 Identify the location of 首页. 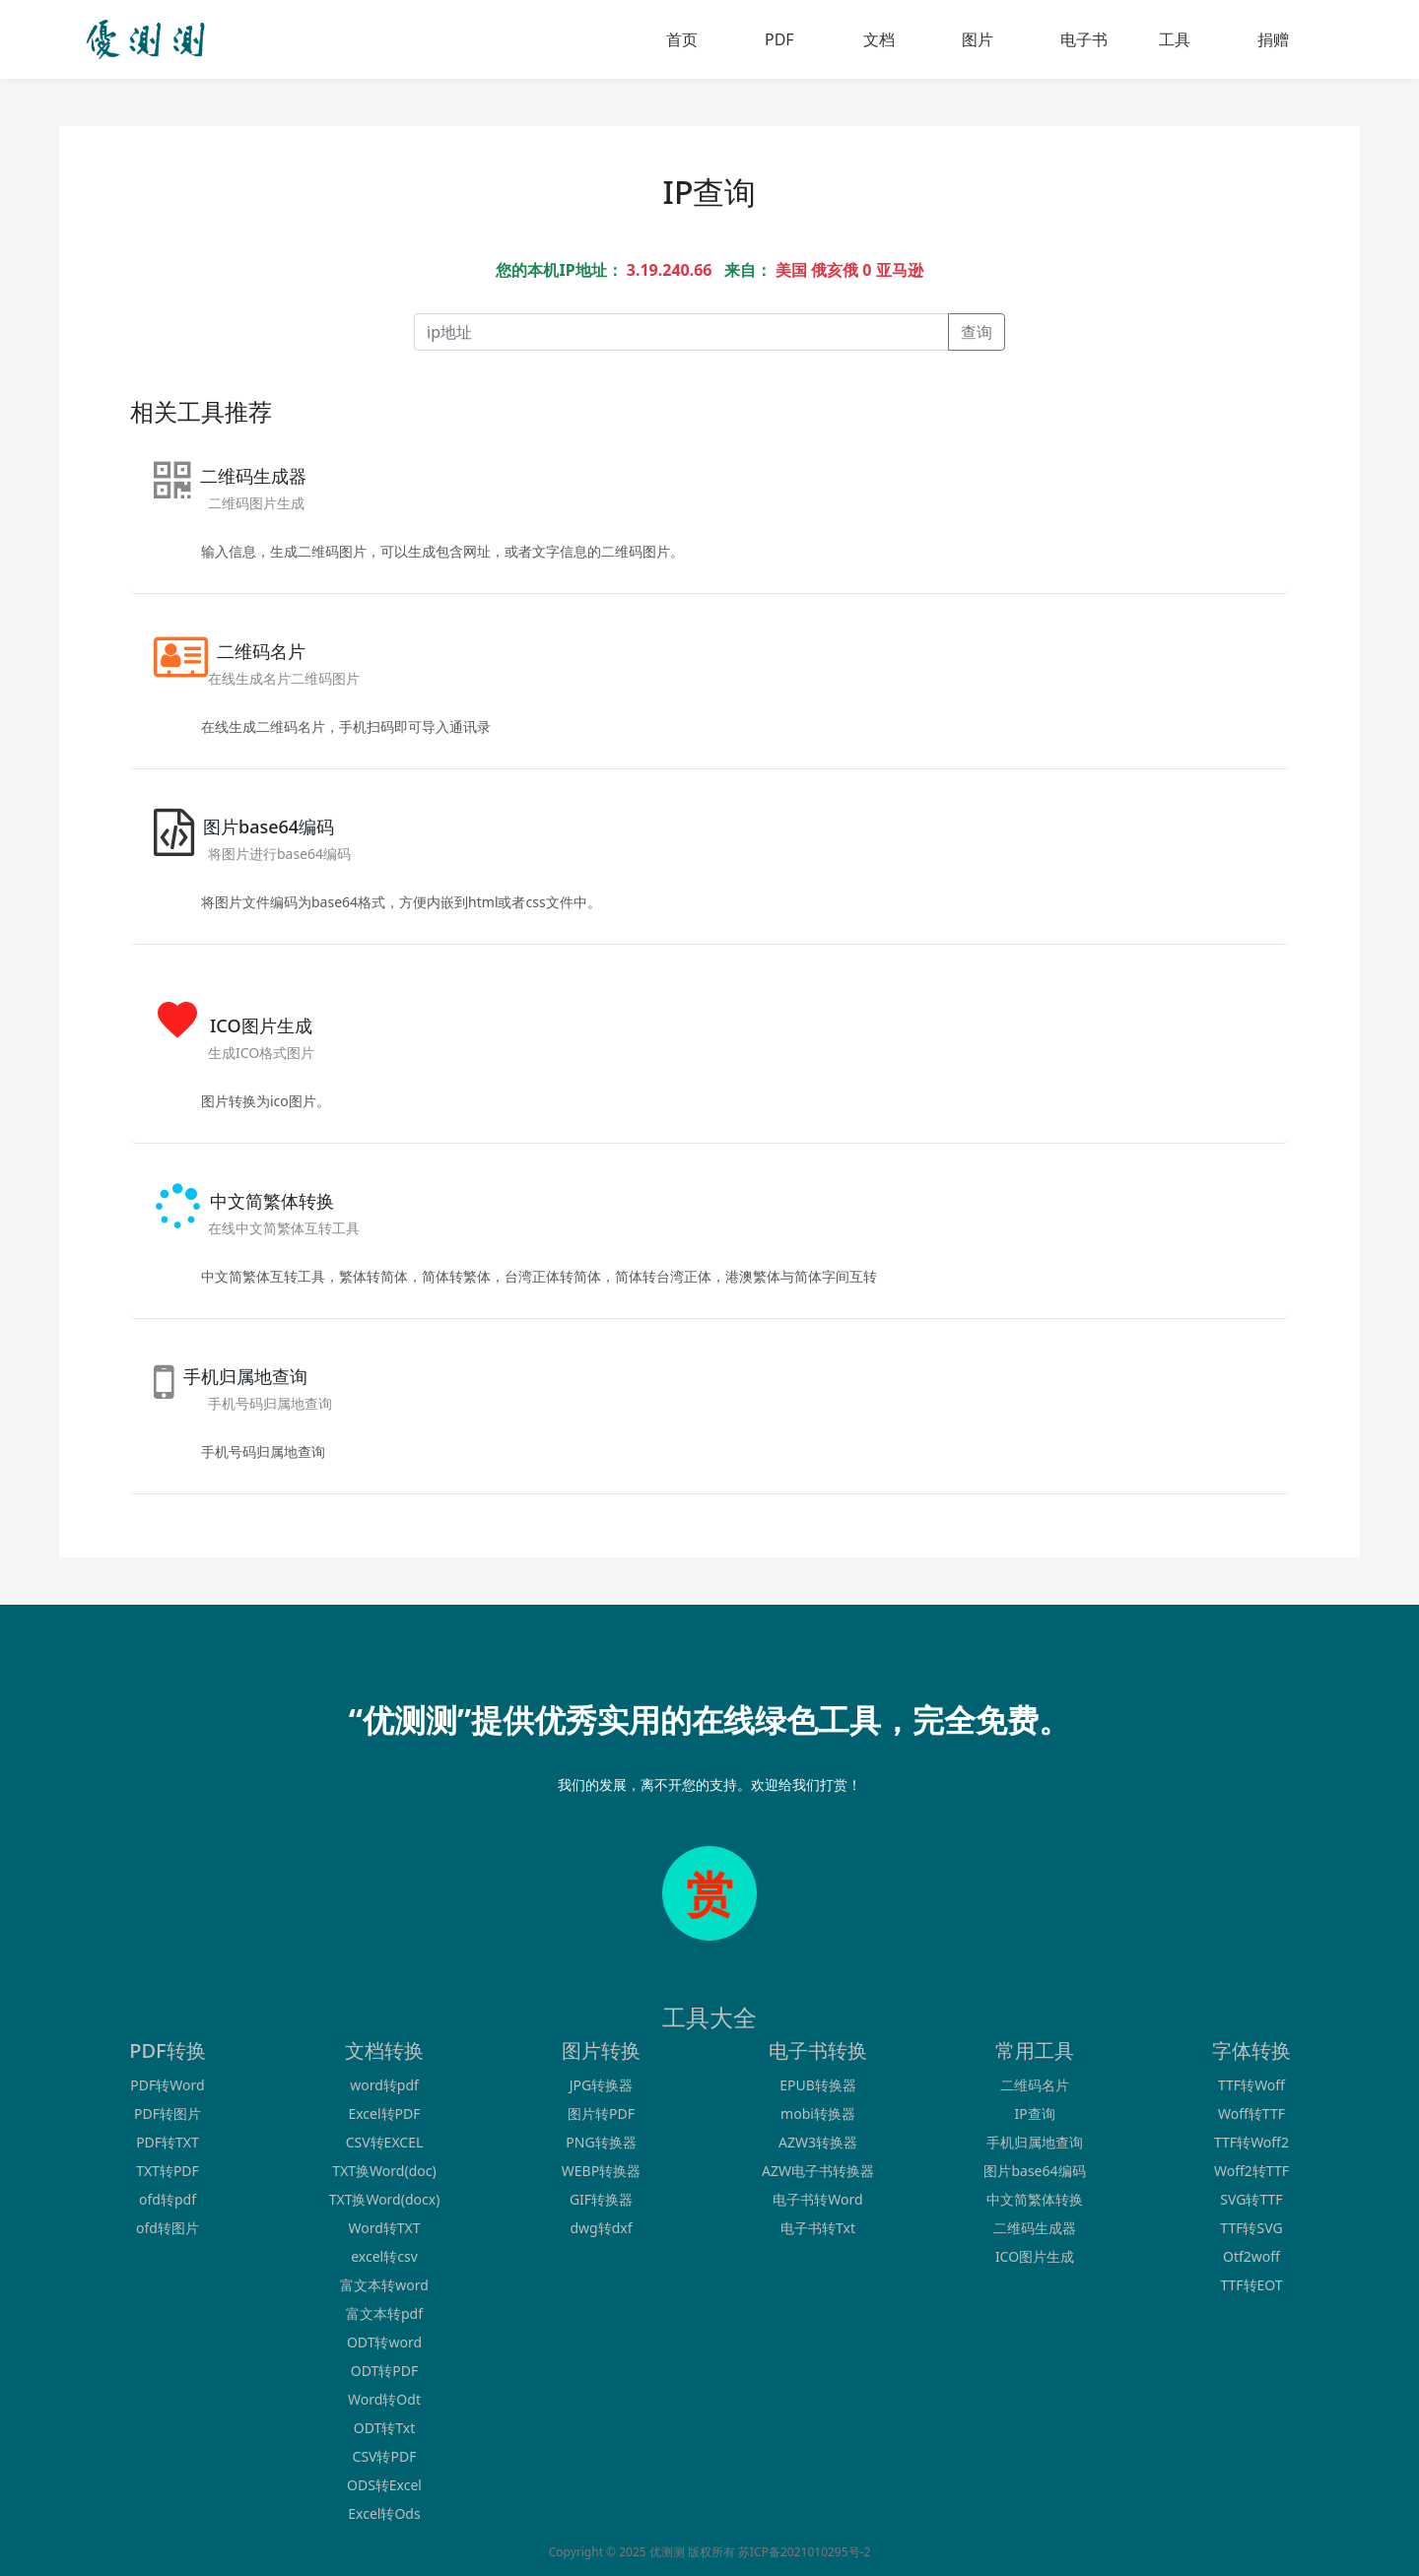
(682, 39).